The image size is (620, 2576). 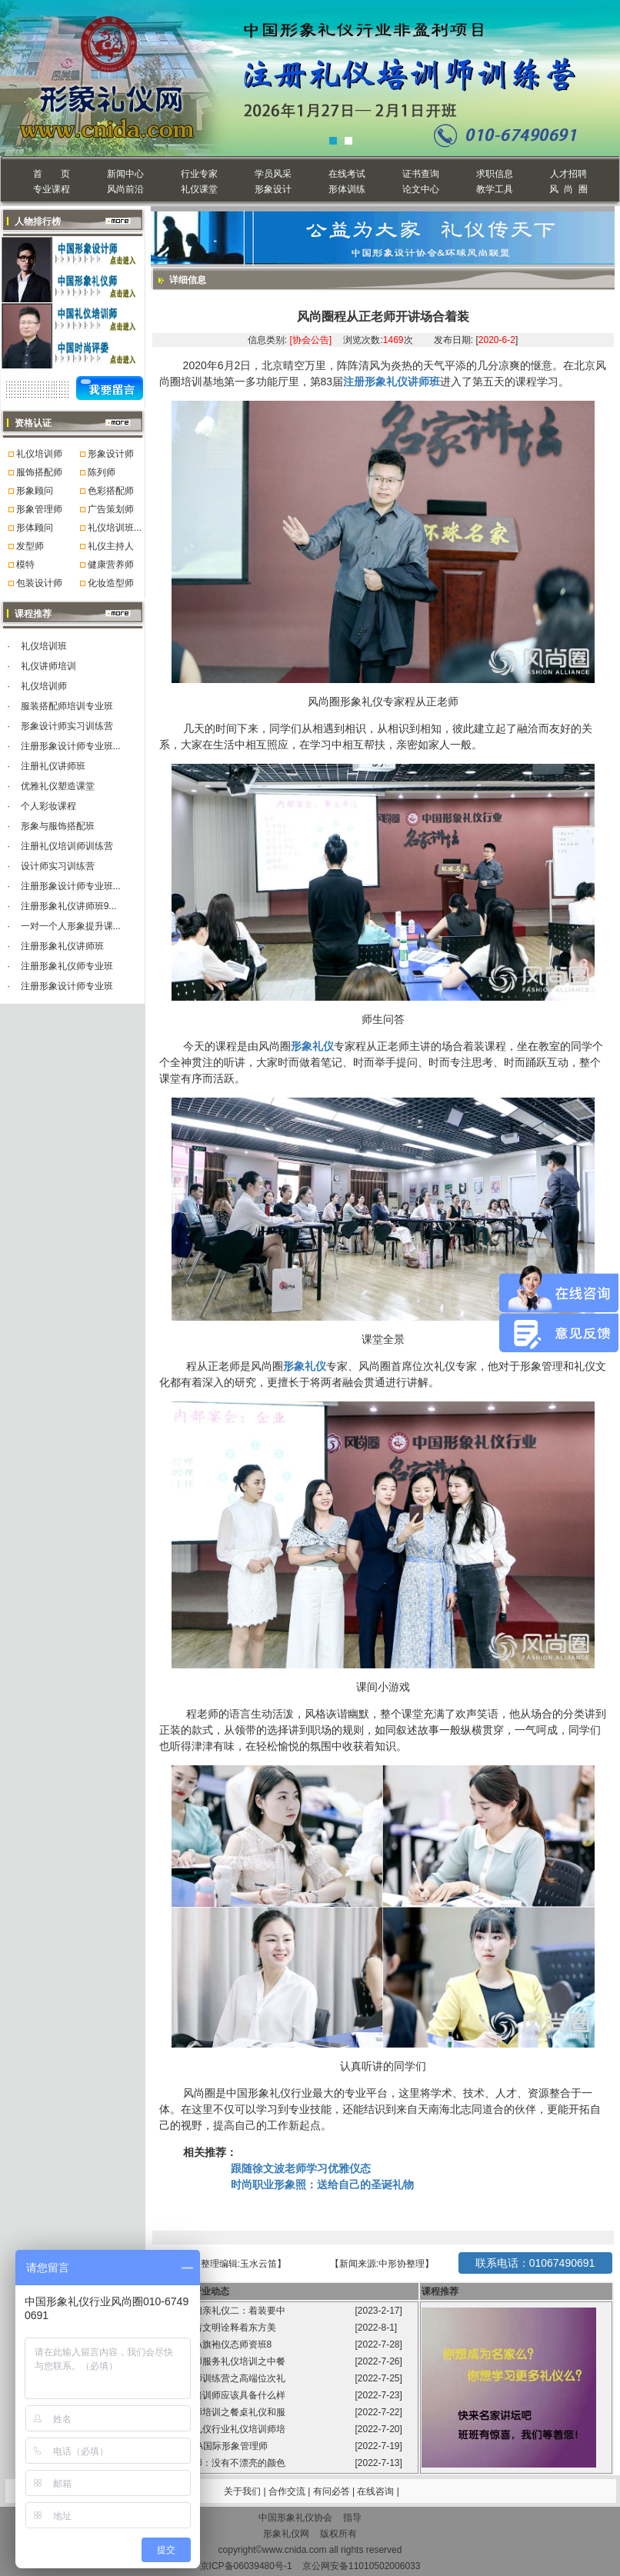 I want to click on 京ICP备06039480号-1, so click(x=246, y=2566).